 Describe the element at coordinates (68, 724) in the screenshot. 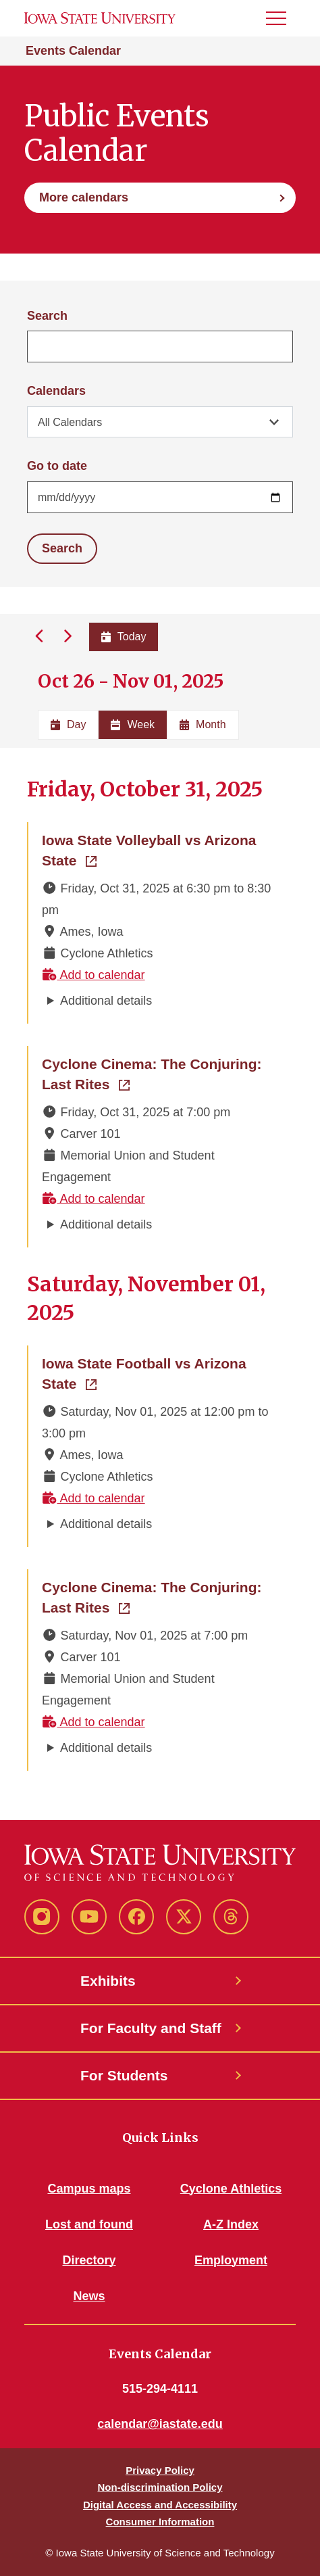

I see `Day` at that location.